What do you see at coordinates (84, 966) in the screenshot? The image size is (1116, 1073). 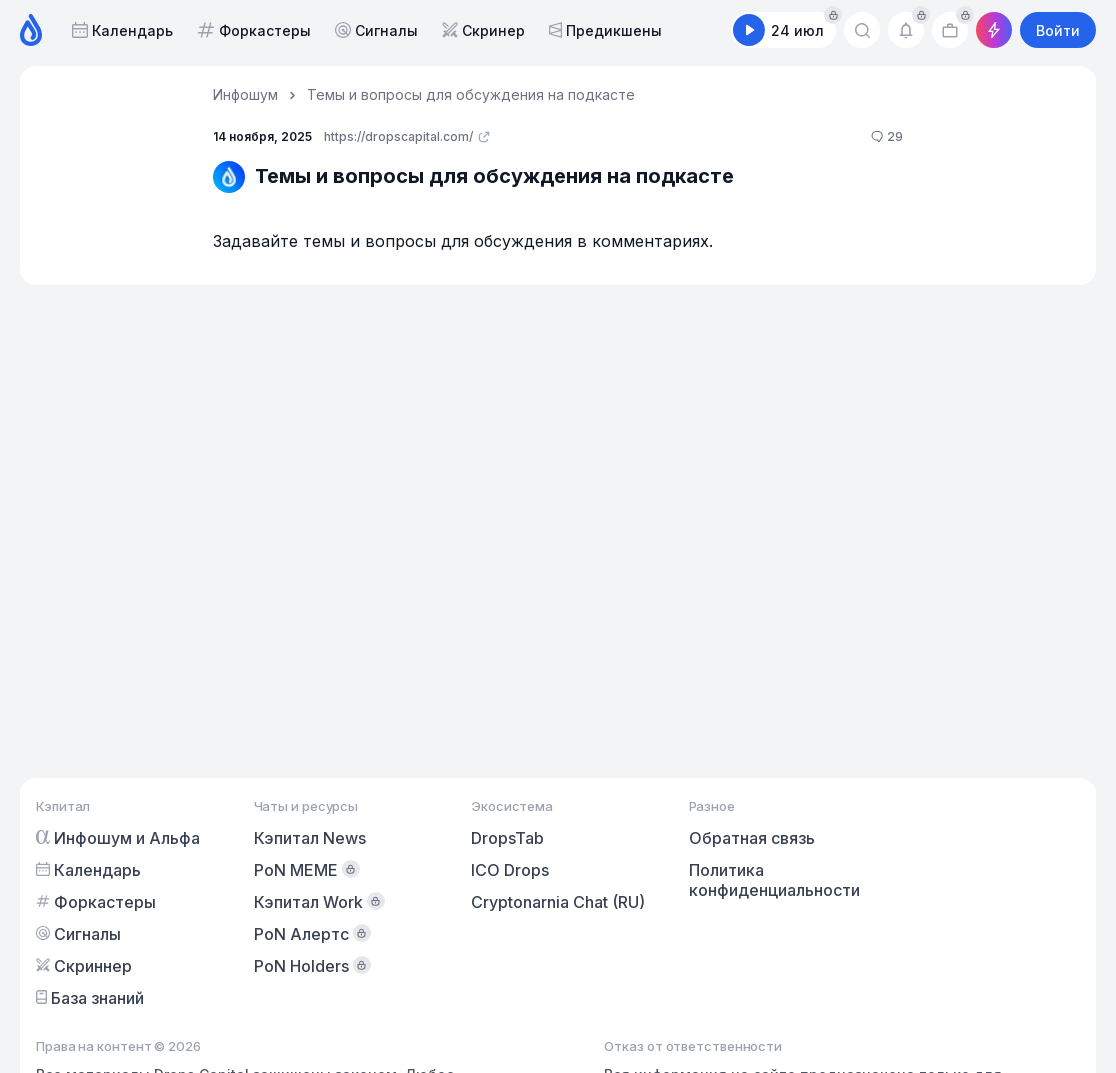 I see `Скриннер` at bounding box center [84, 966].